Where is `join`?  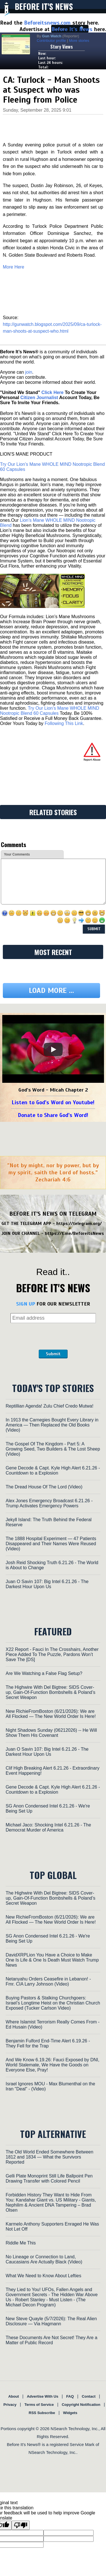 join is located at coordinates (28, 372).